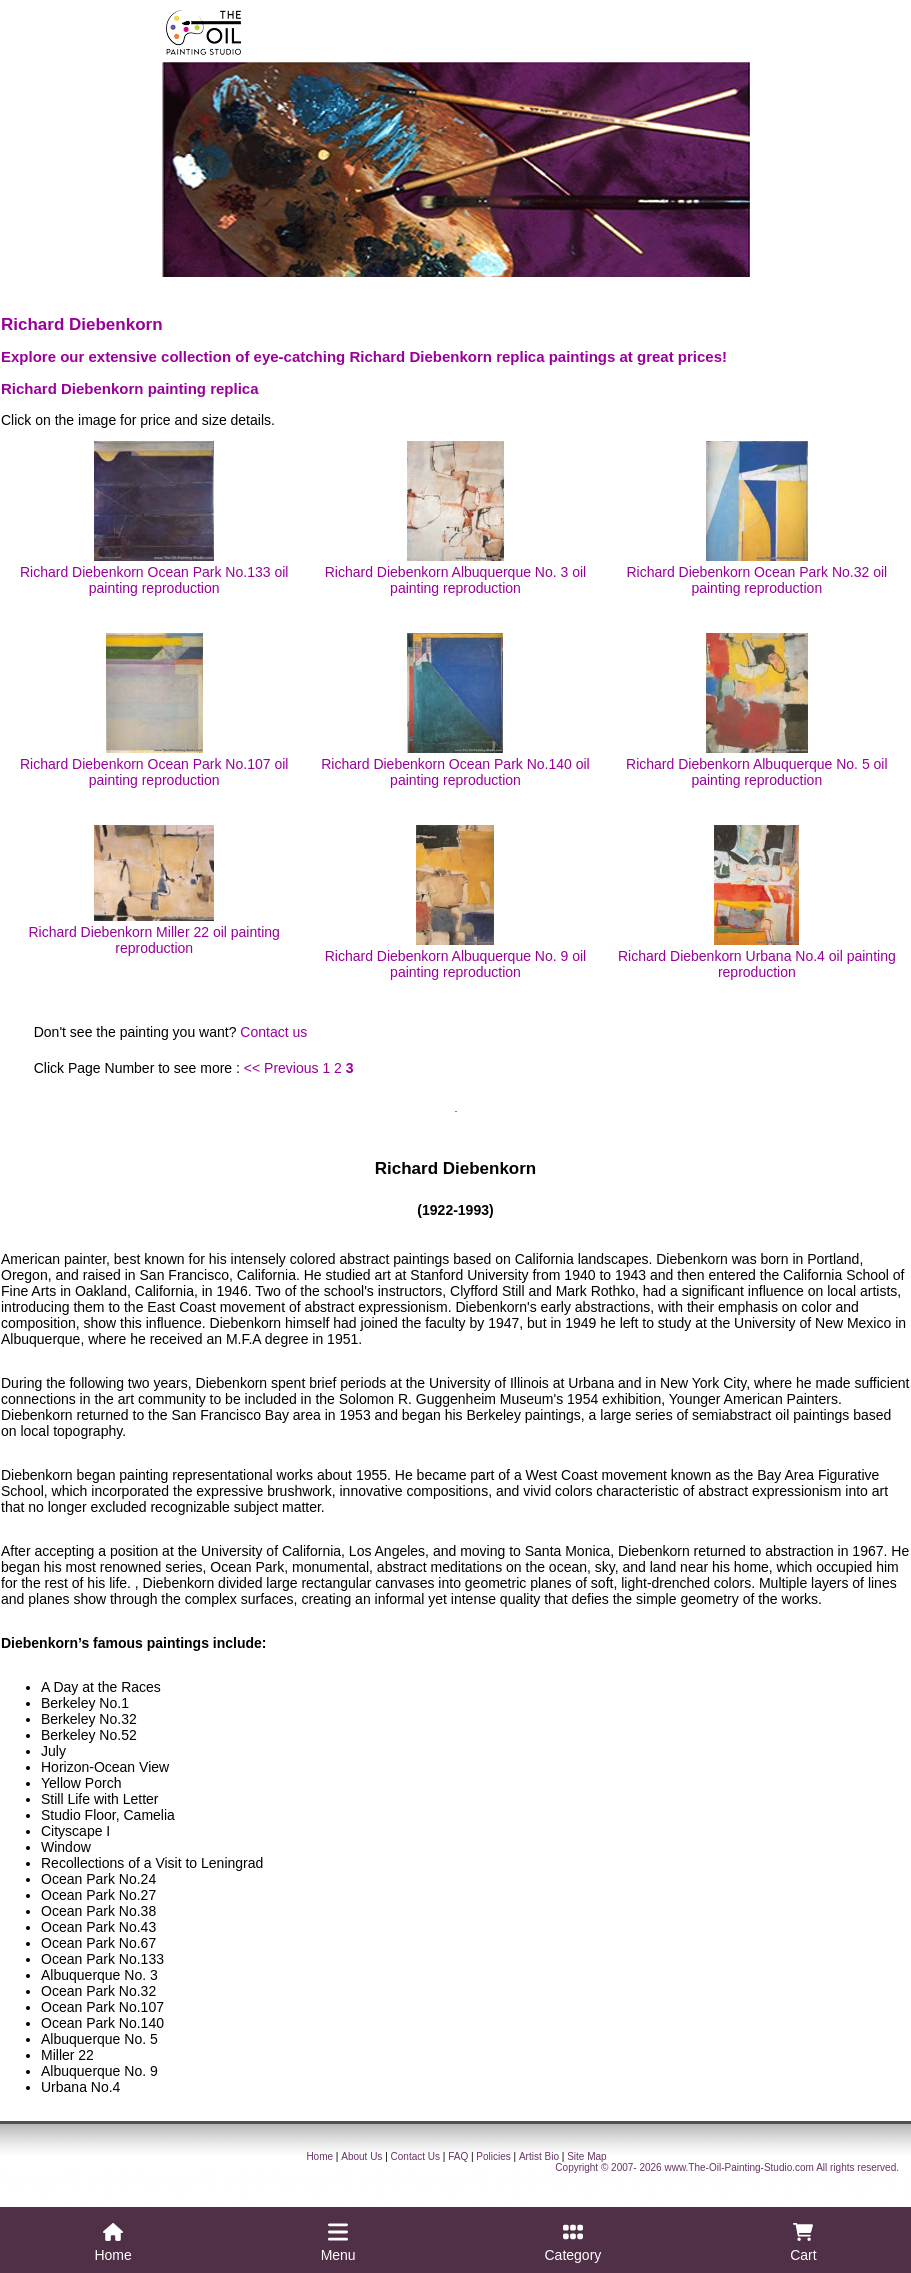 The height and width of the screenshot is (2273, 911). I want to click on Richard Diebenkorn Miller 22 oil painting reproduction, so click(153, 890).